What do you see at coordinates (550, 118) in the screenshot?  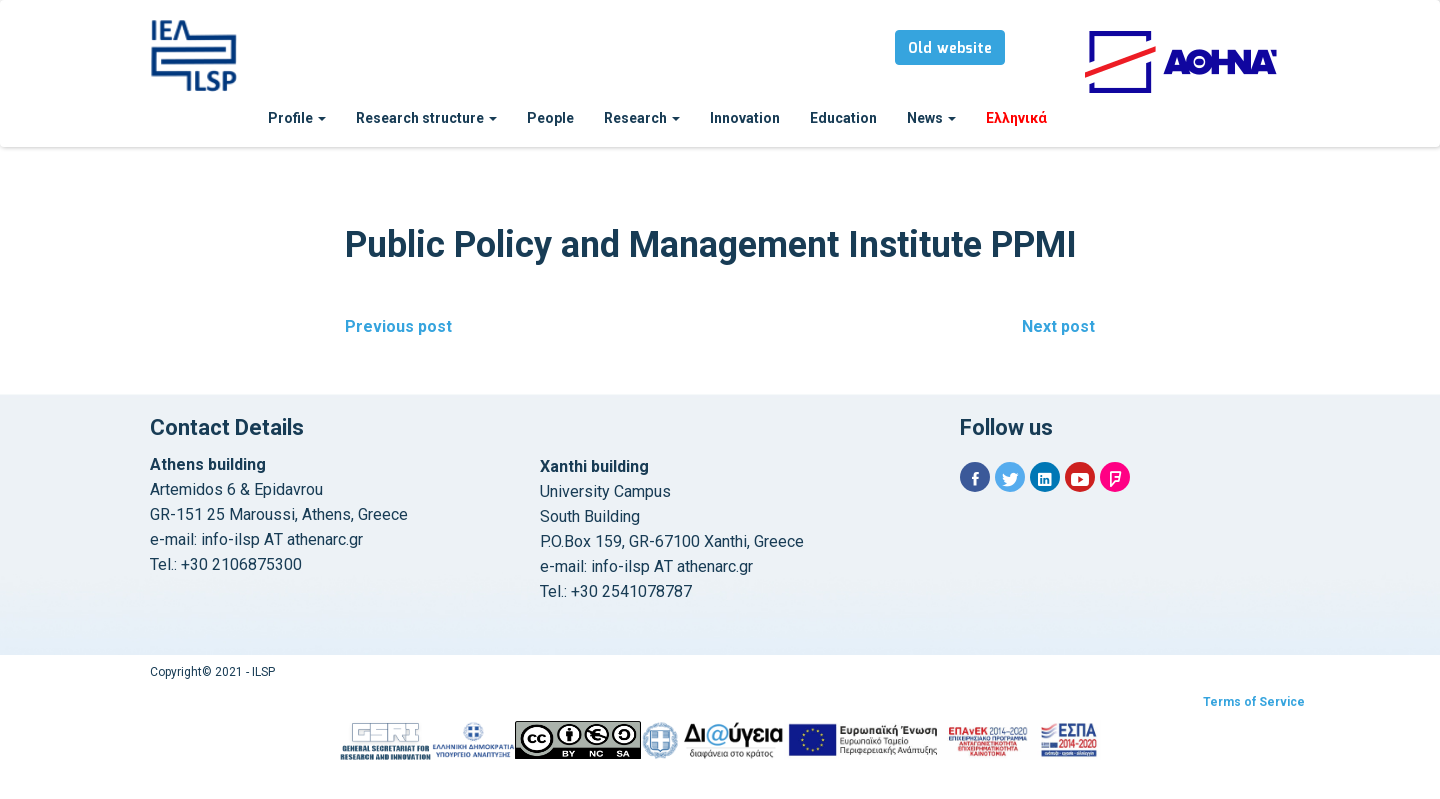 I see `People` at bounding box center [550, 118].